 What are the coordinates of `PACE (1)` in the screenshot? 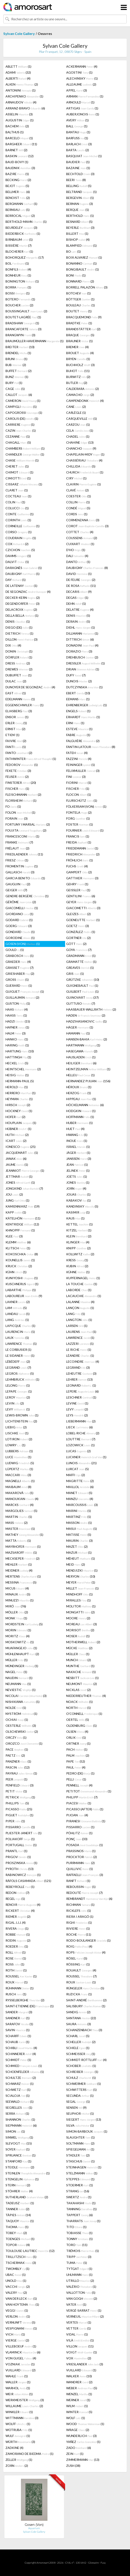 It's located at (17, 1749).